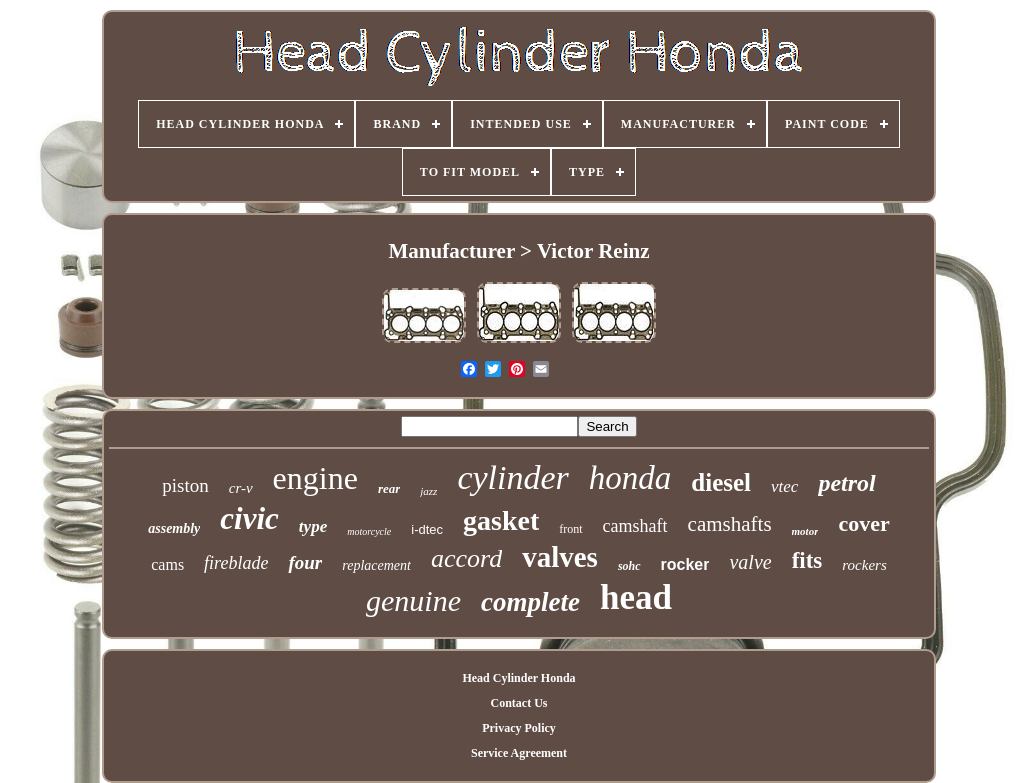 Image resolution: width=1024 pixels, height=783 pixels. What do you see at coordinates (313, 526) in the screenshot?
I see `type` at bounding box center [313, 526].